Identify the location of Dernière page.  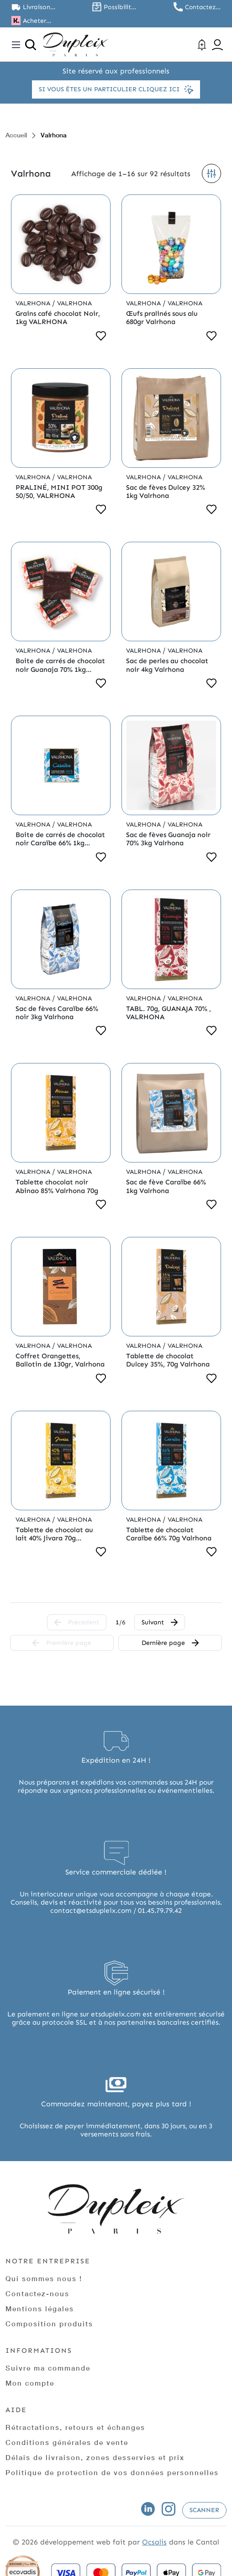
(170, 1643).